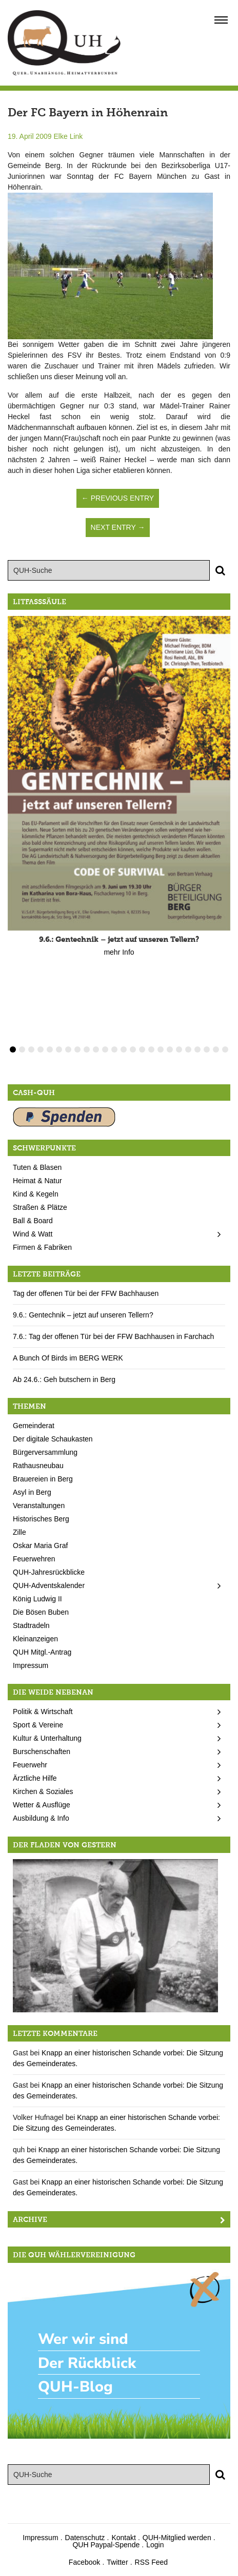 The image size is (238, 2576). Describe the element at coordinates (216, 1049) in the screenshot. I see `23` at that location.